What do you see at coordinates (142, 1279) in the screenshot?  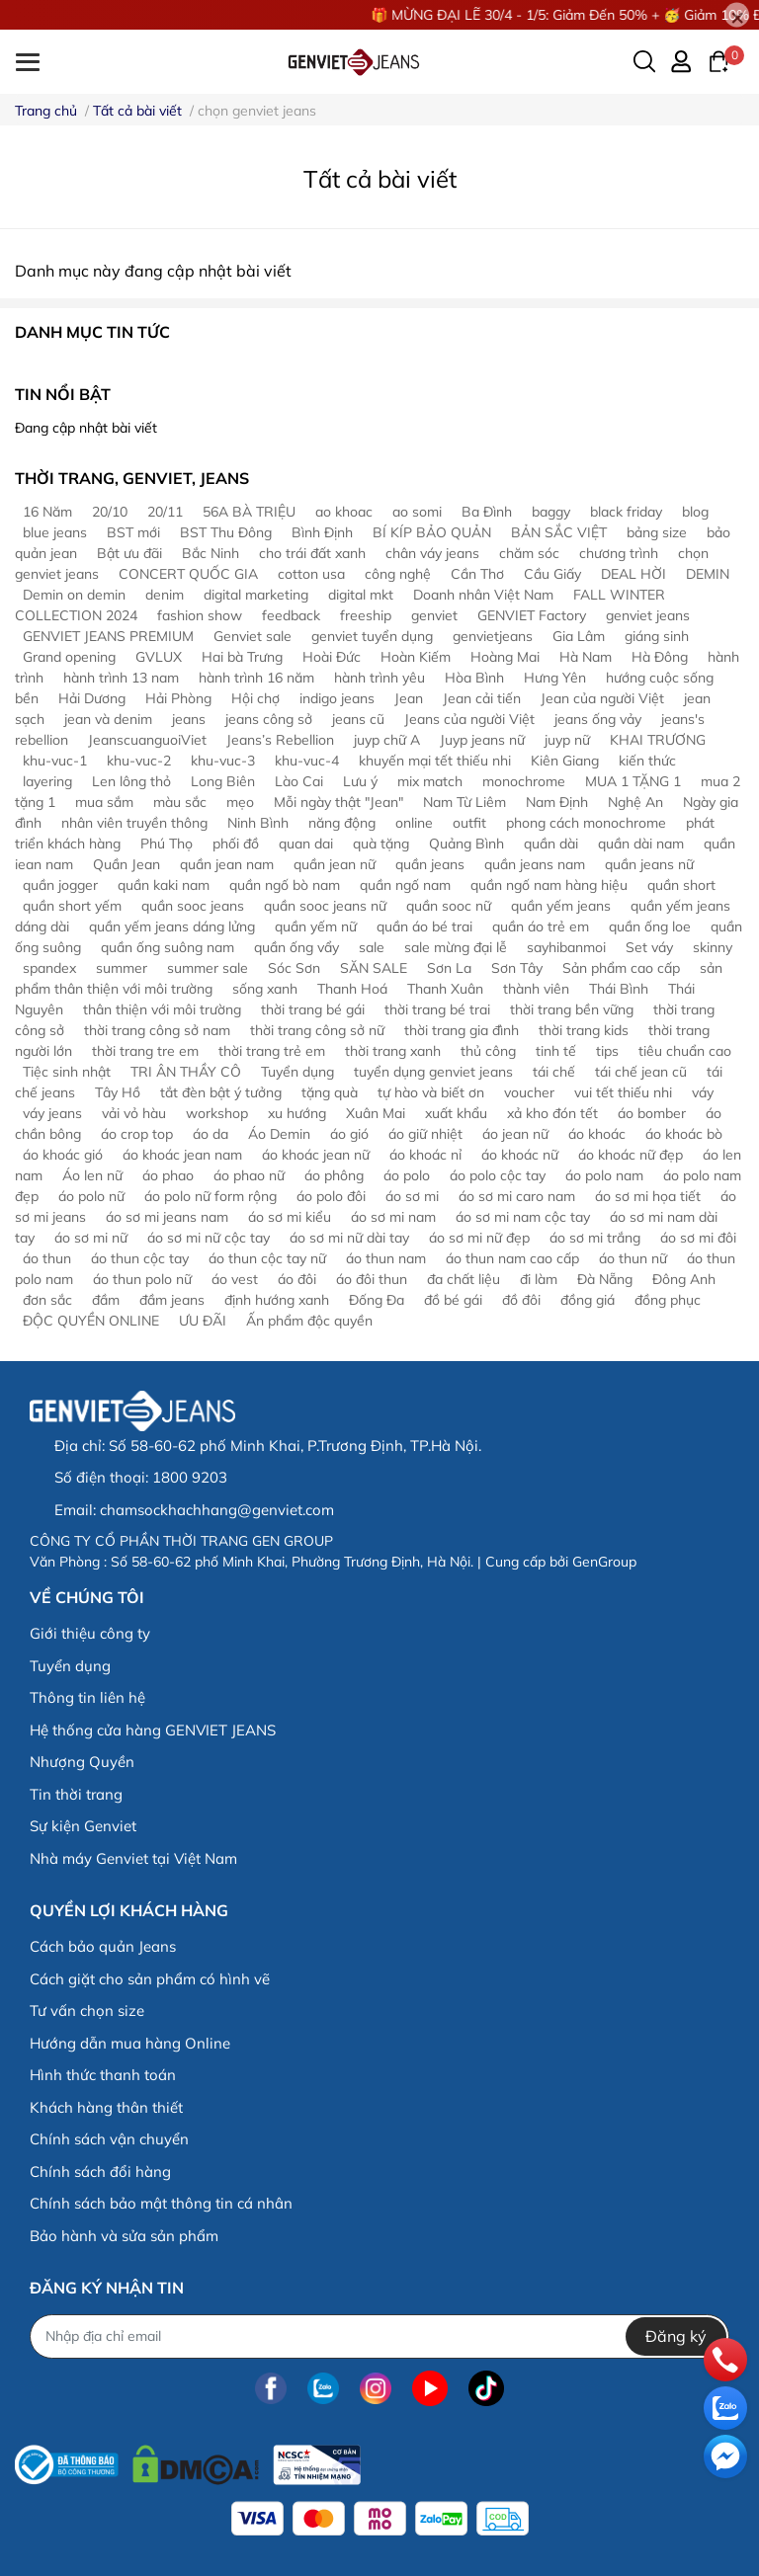 I see `áo thun polo nữ` at bounding box center [142, 1279].